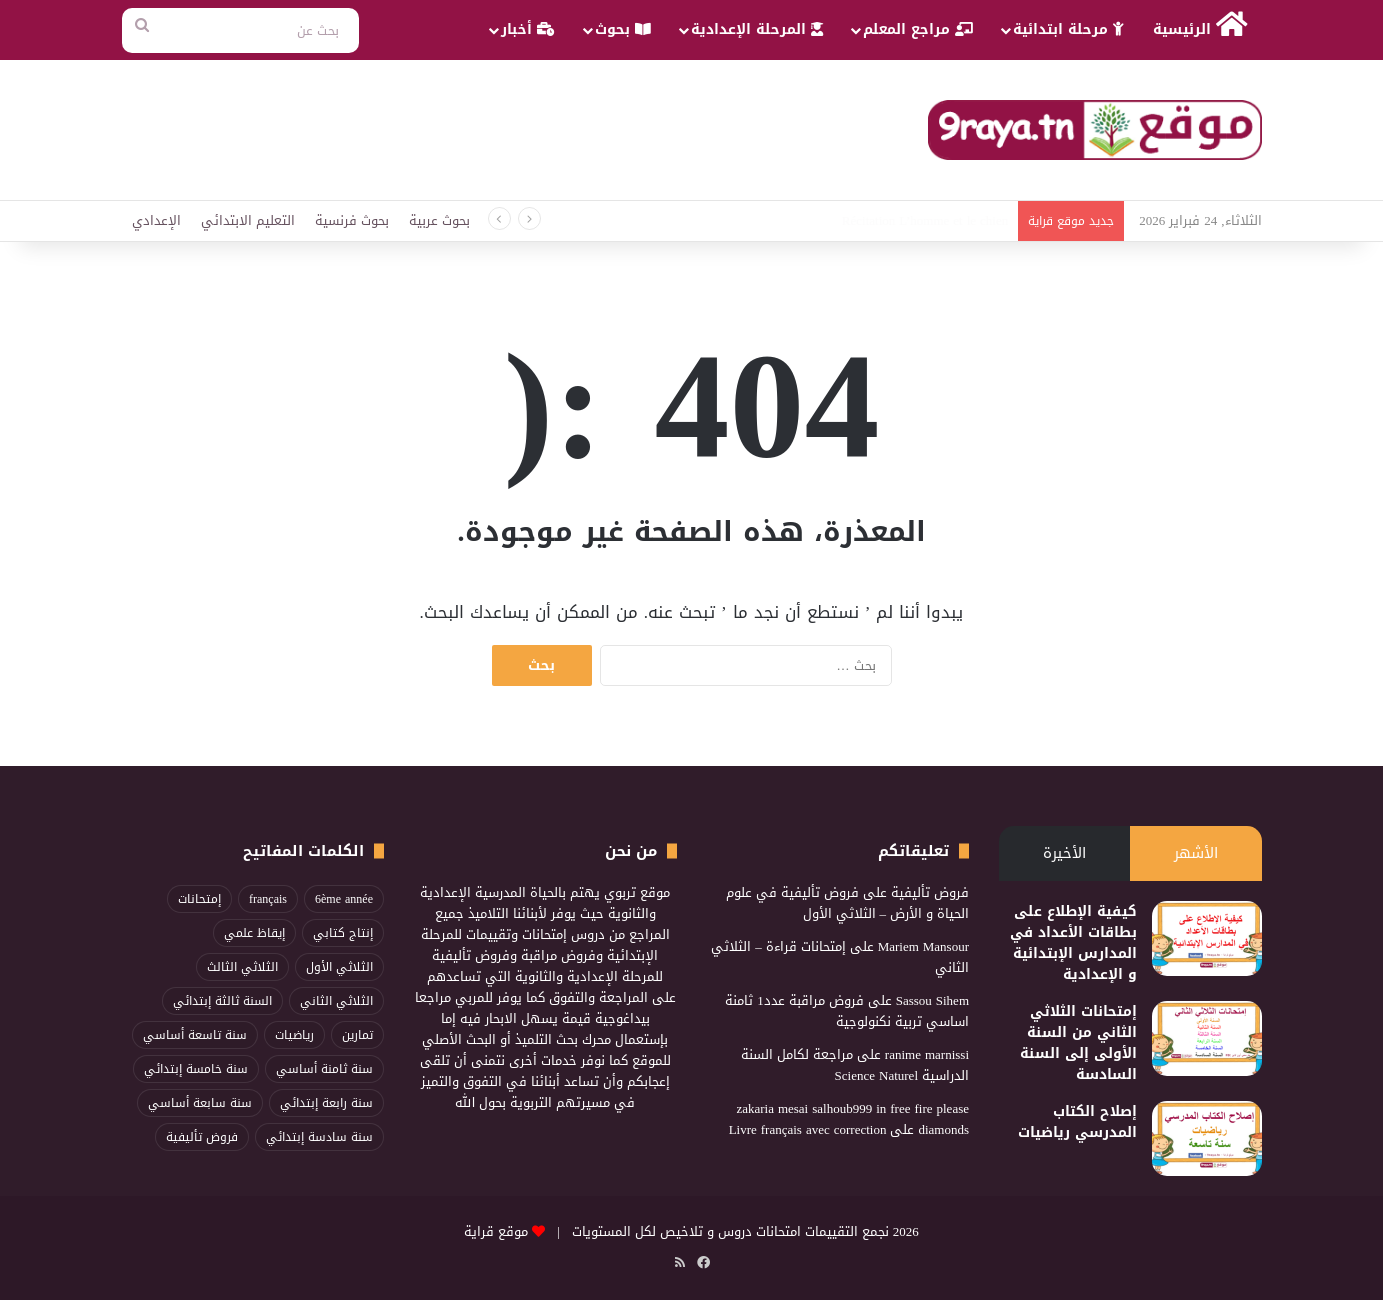  What do you see at coordinates (326, 1103) in the screenshot?
I see `سنة رابعة إبتدائي [سنة رابعة إبتدائي (96 عنصر)]` at bounding box center [326, 1103].